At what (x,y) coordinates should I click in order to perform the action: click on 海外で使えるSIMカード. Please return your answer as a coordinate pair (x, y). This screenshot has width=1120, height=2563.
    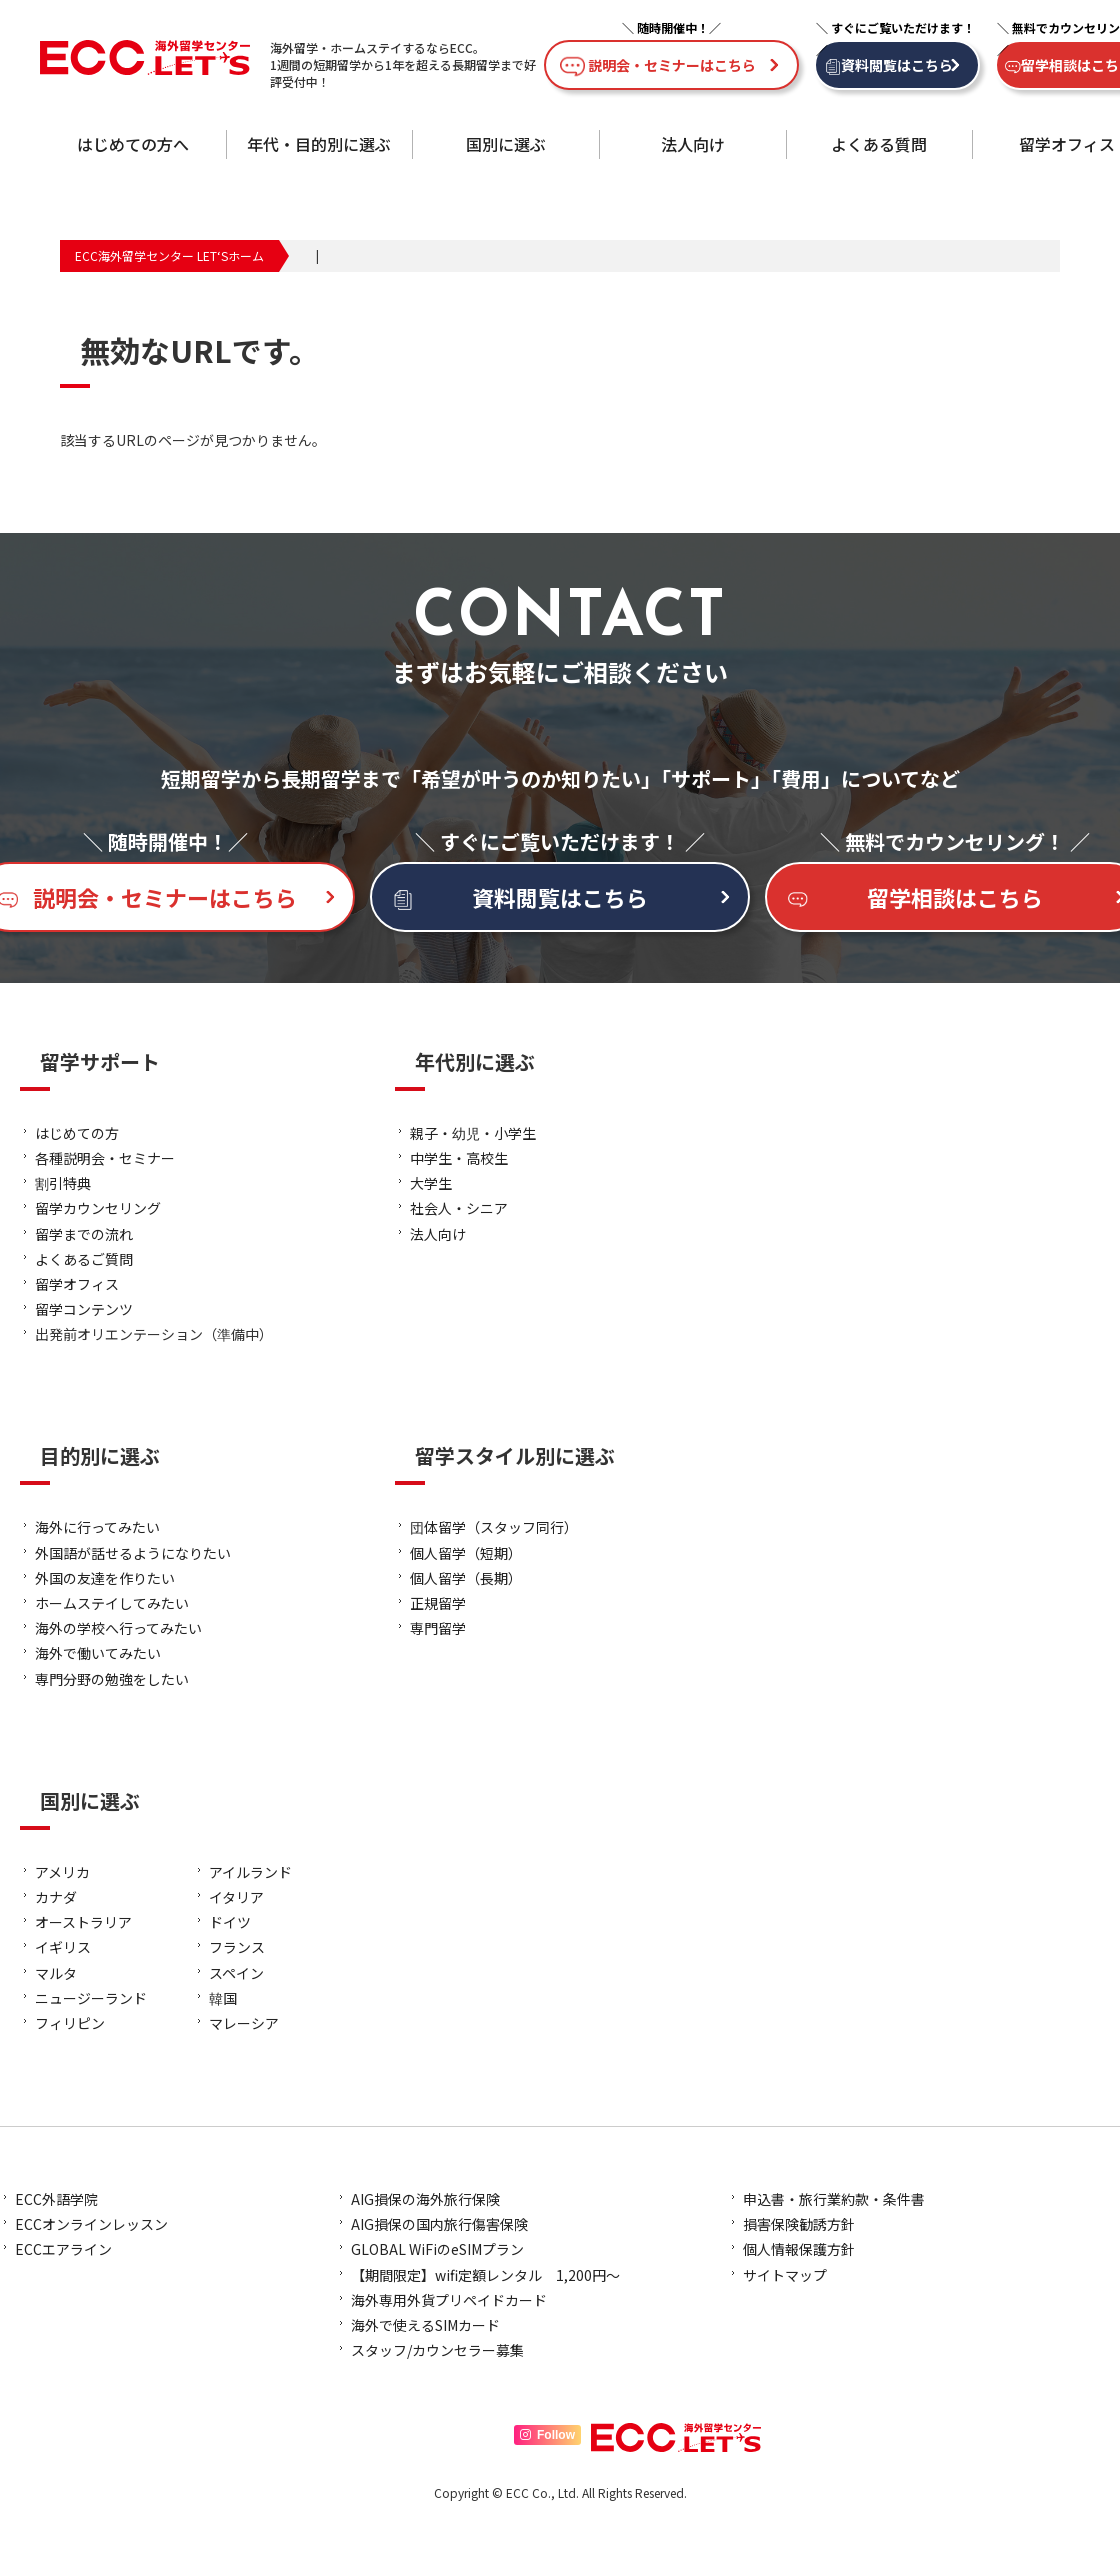
    Looking at the image, I should click on (425, 2325).